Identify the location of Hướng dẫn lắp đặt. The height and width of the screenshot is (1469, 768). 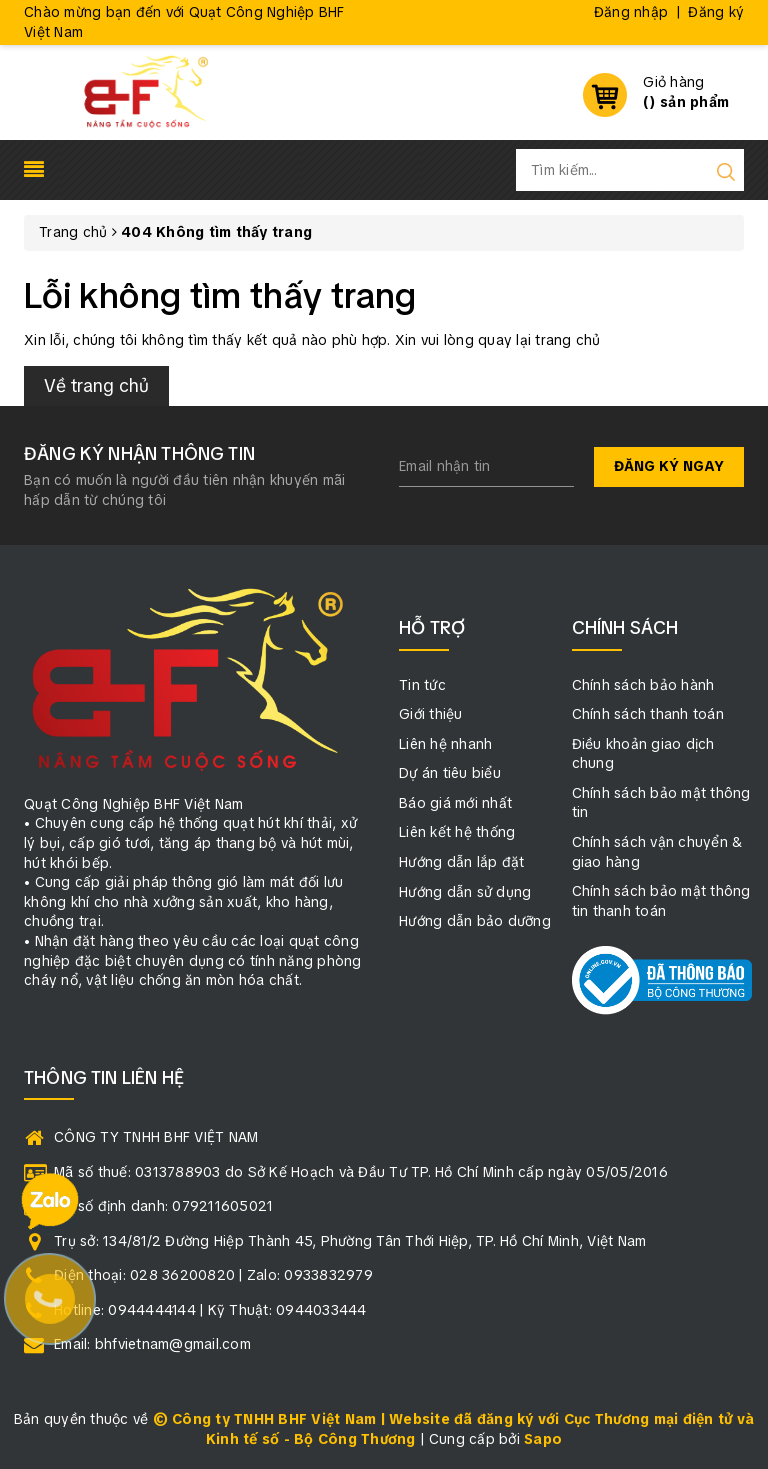
(461, 862).